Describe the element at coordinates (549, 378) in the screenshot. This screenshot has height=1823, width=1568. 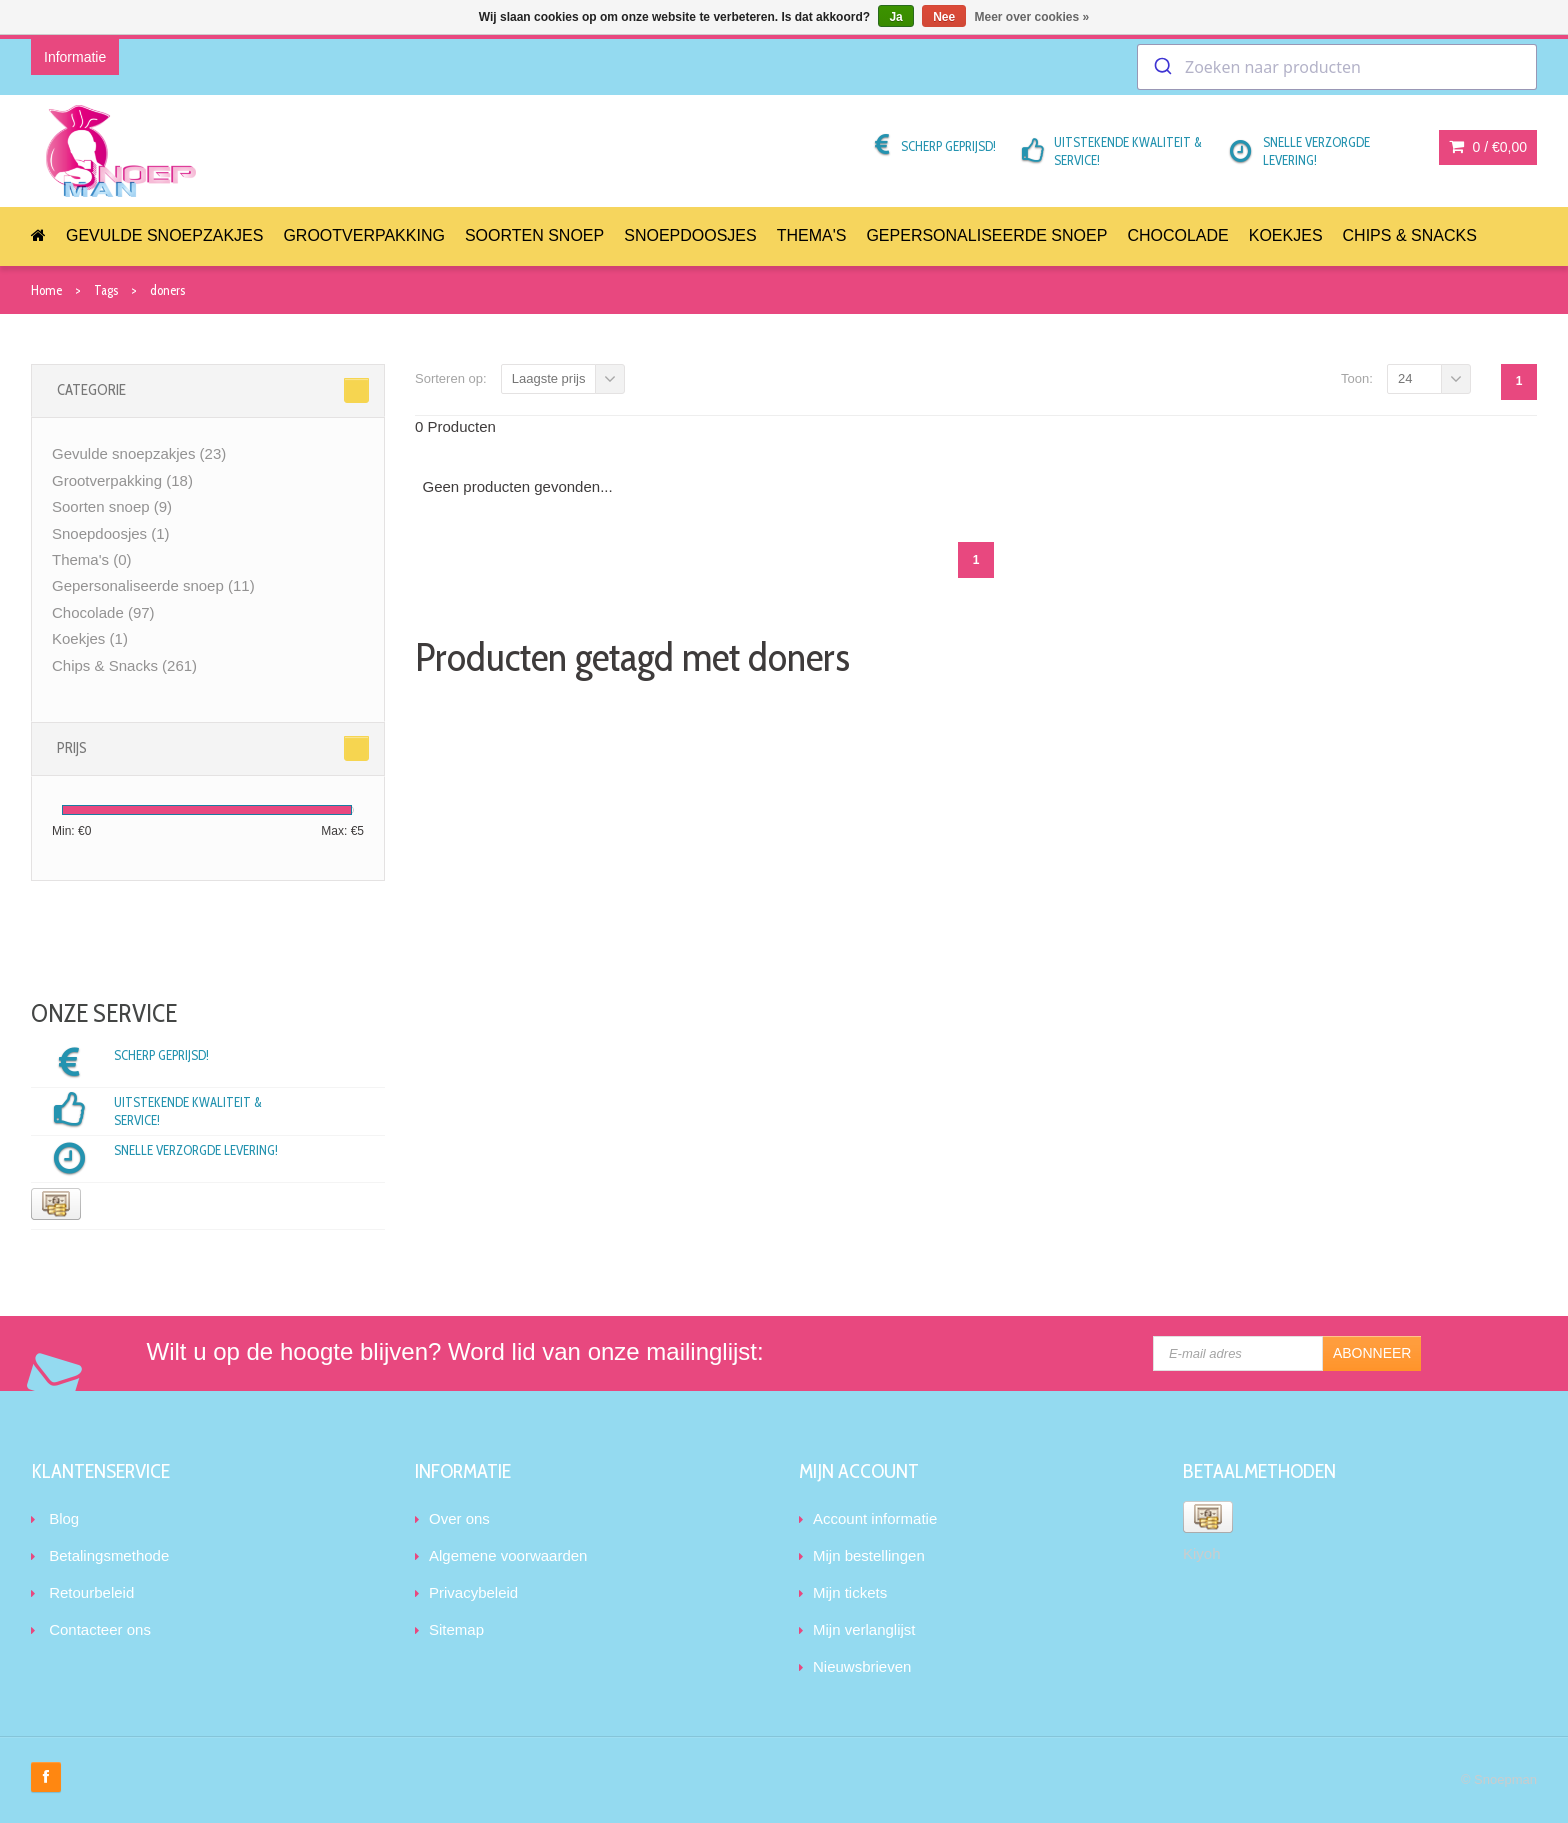
I see `Laagste prijs` at that location.